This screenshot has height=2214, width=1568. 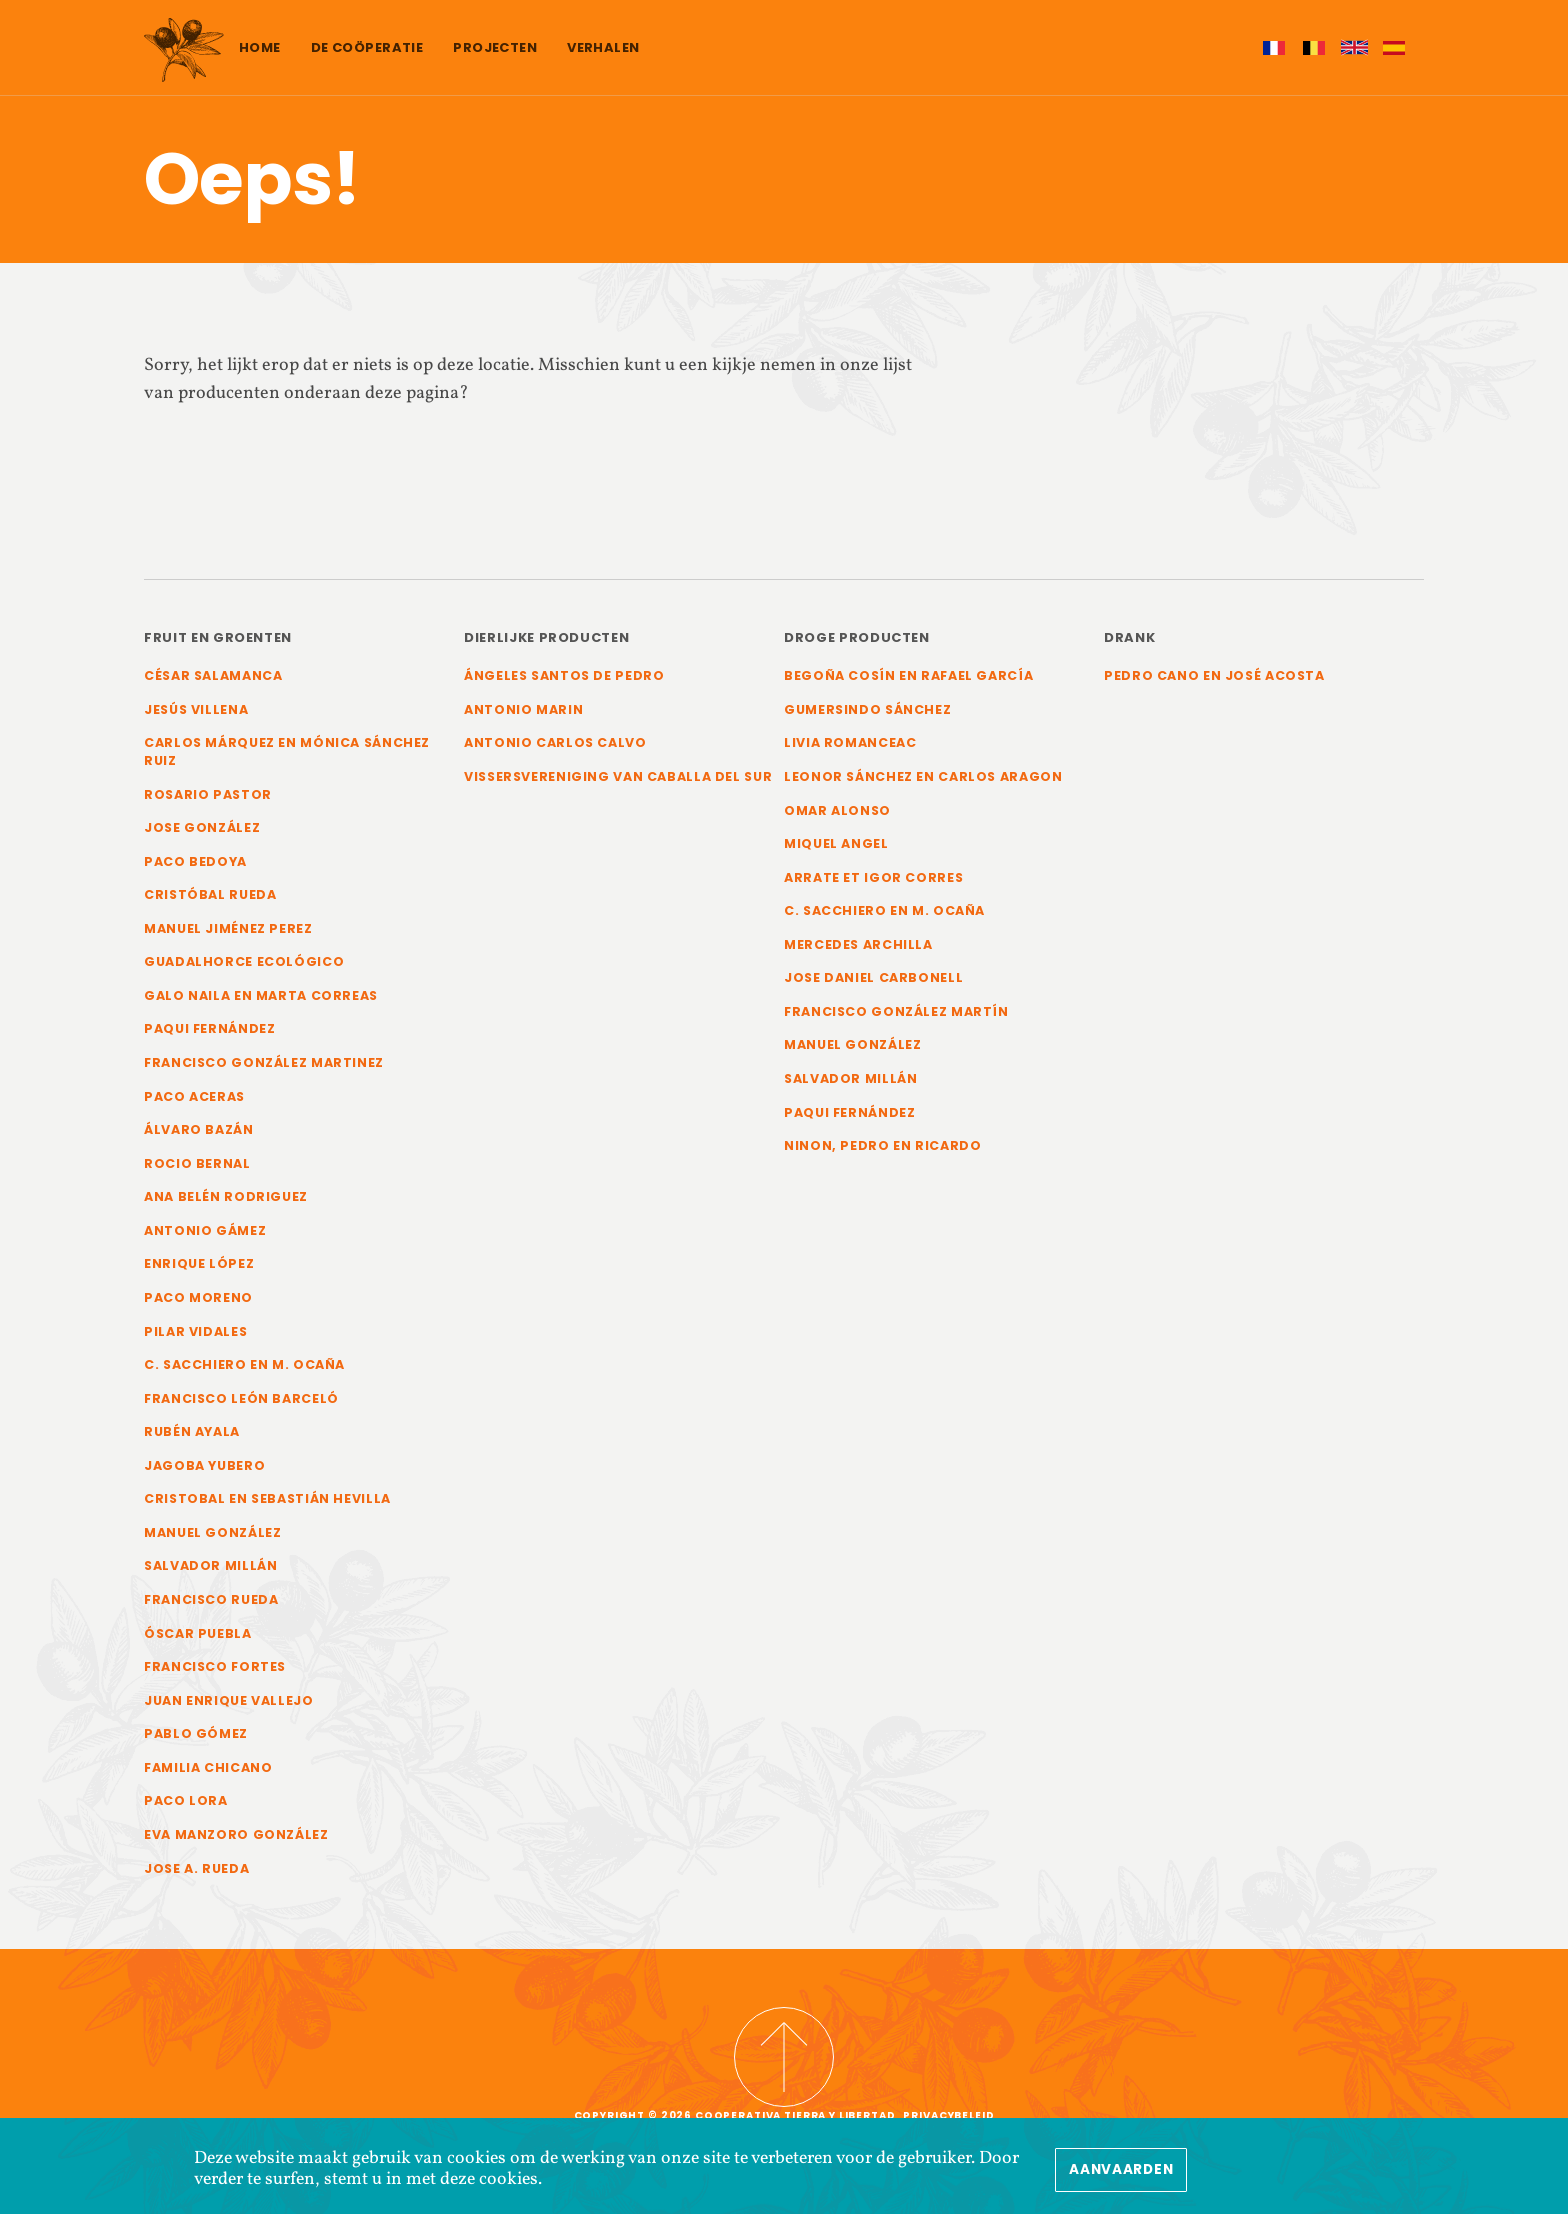 What do you see at coordinates (260, 47) in the screenshot?
I see `Home` at bounding box center [260, 47].